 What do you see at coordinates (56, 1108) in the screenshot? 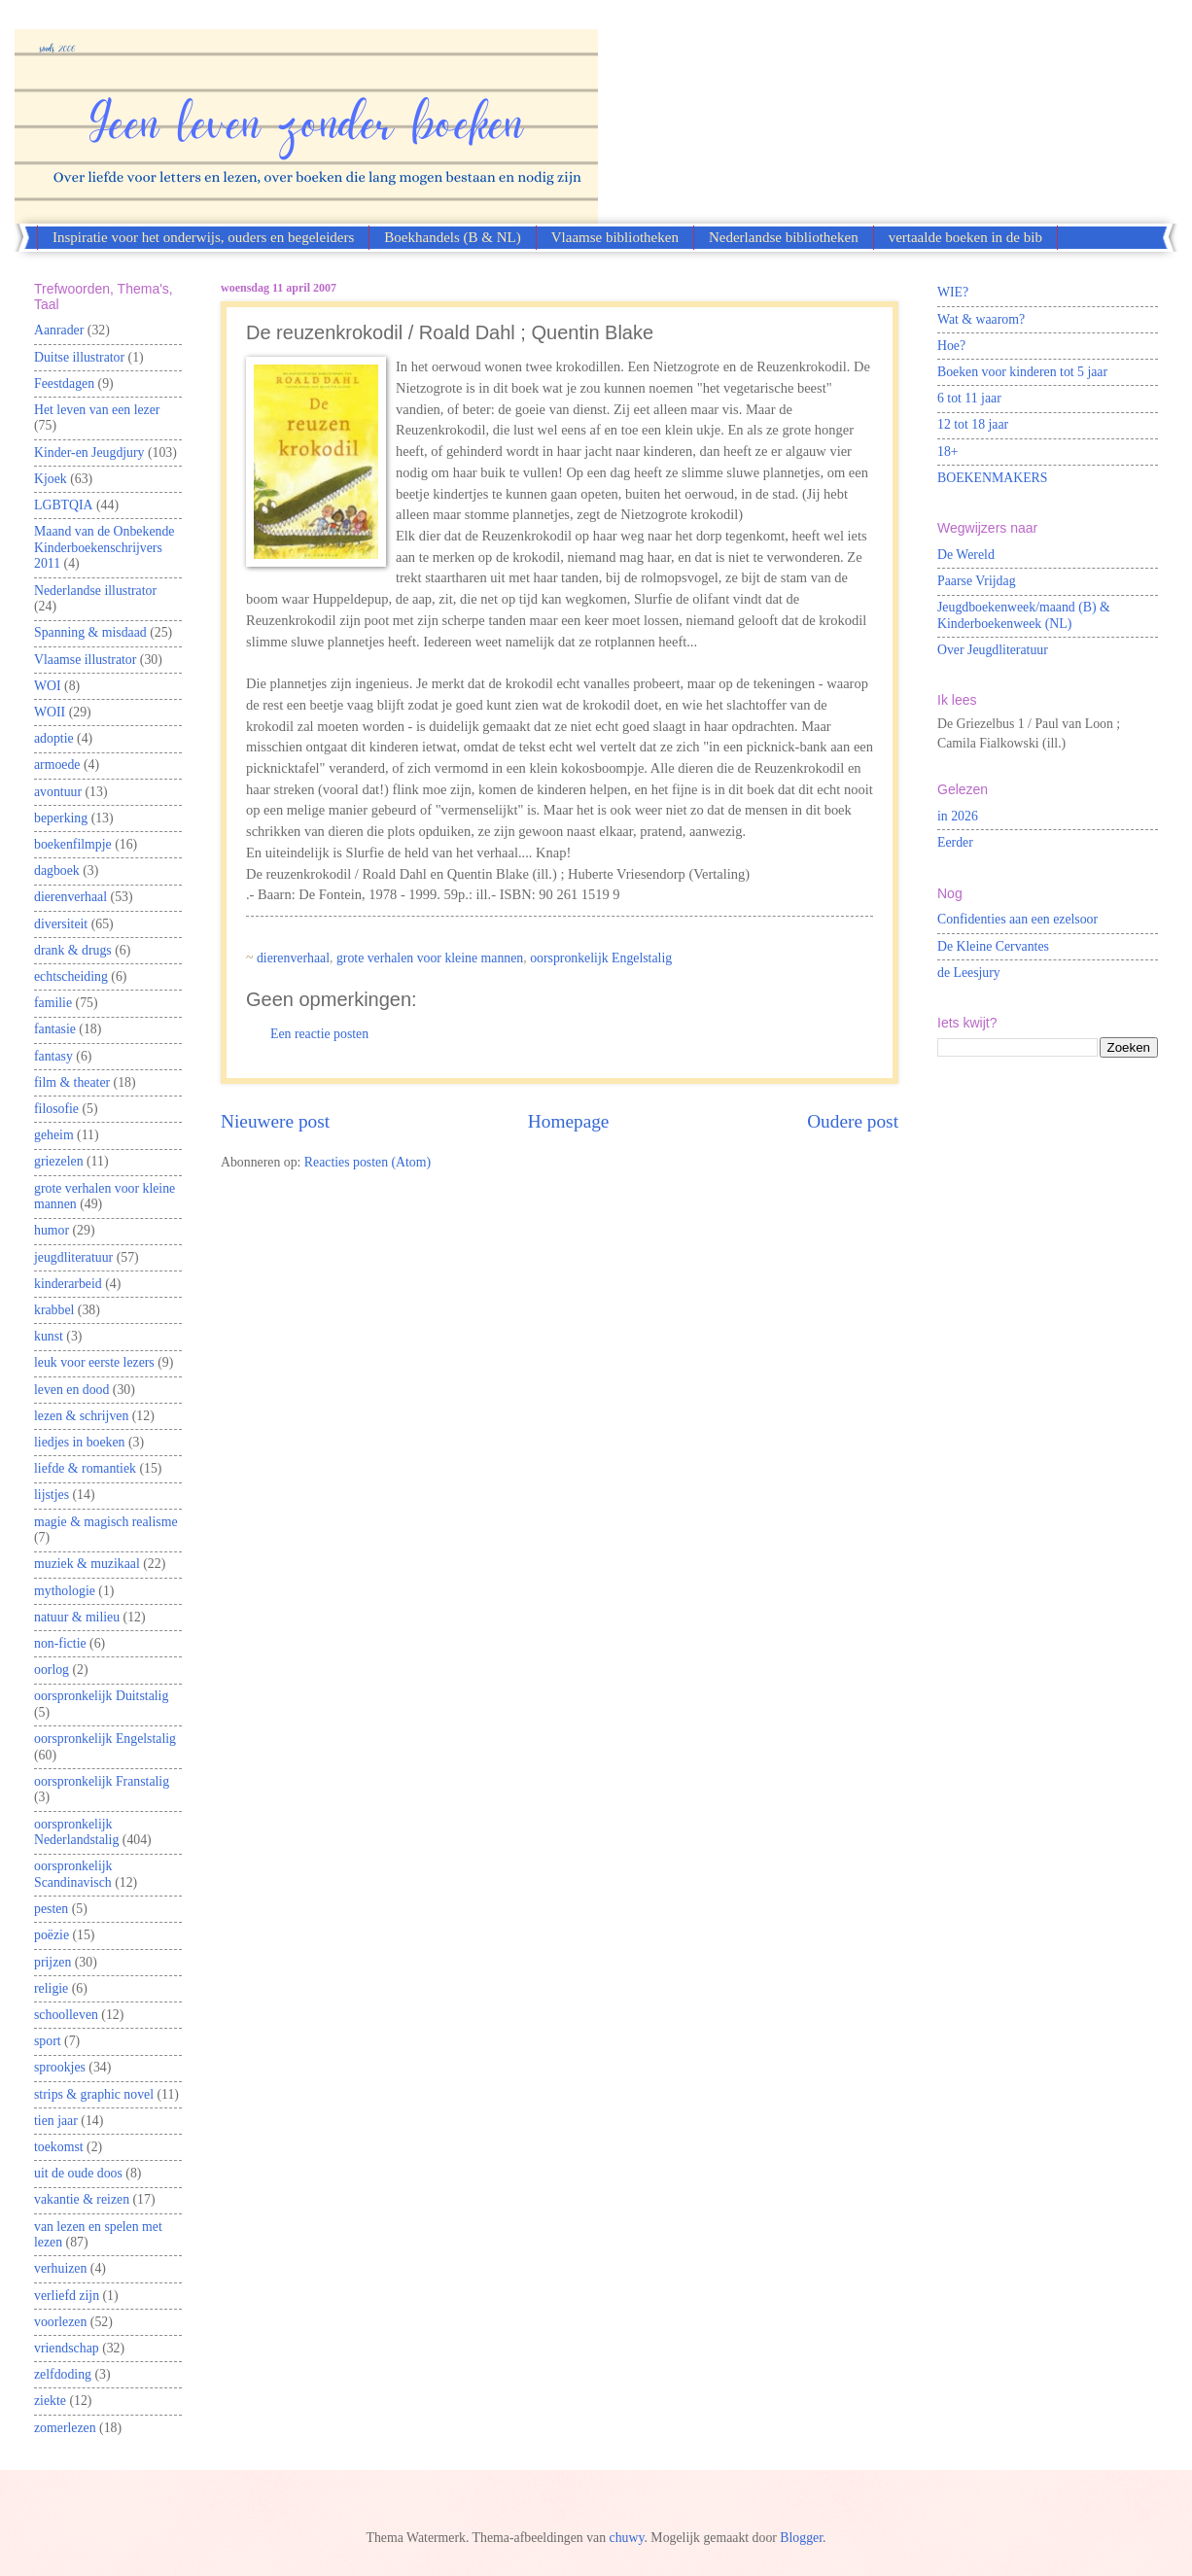
I see `filosofie` at bounding box center [56, 1108].